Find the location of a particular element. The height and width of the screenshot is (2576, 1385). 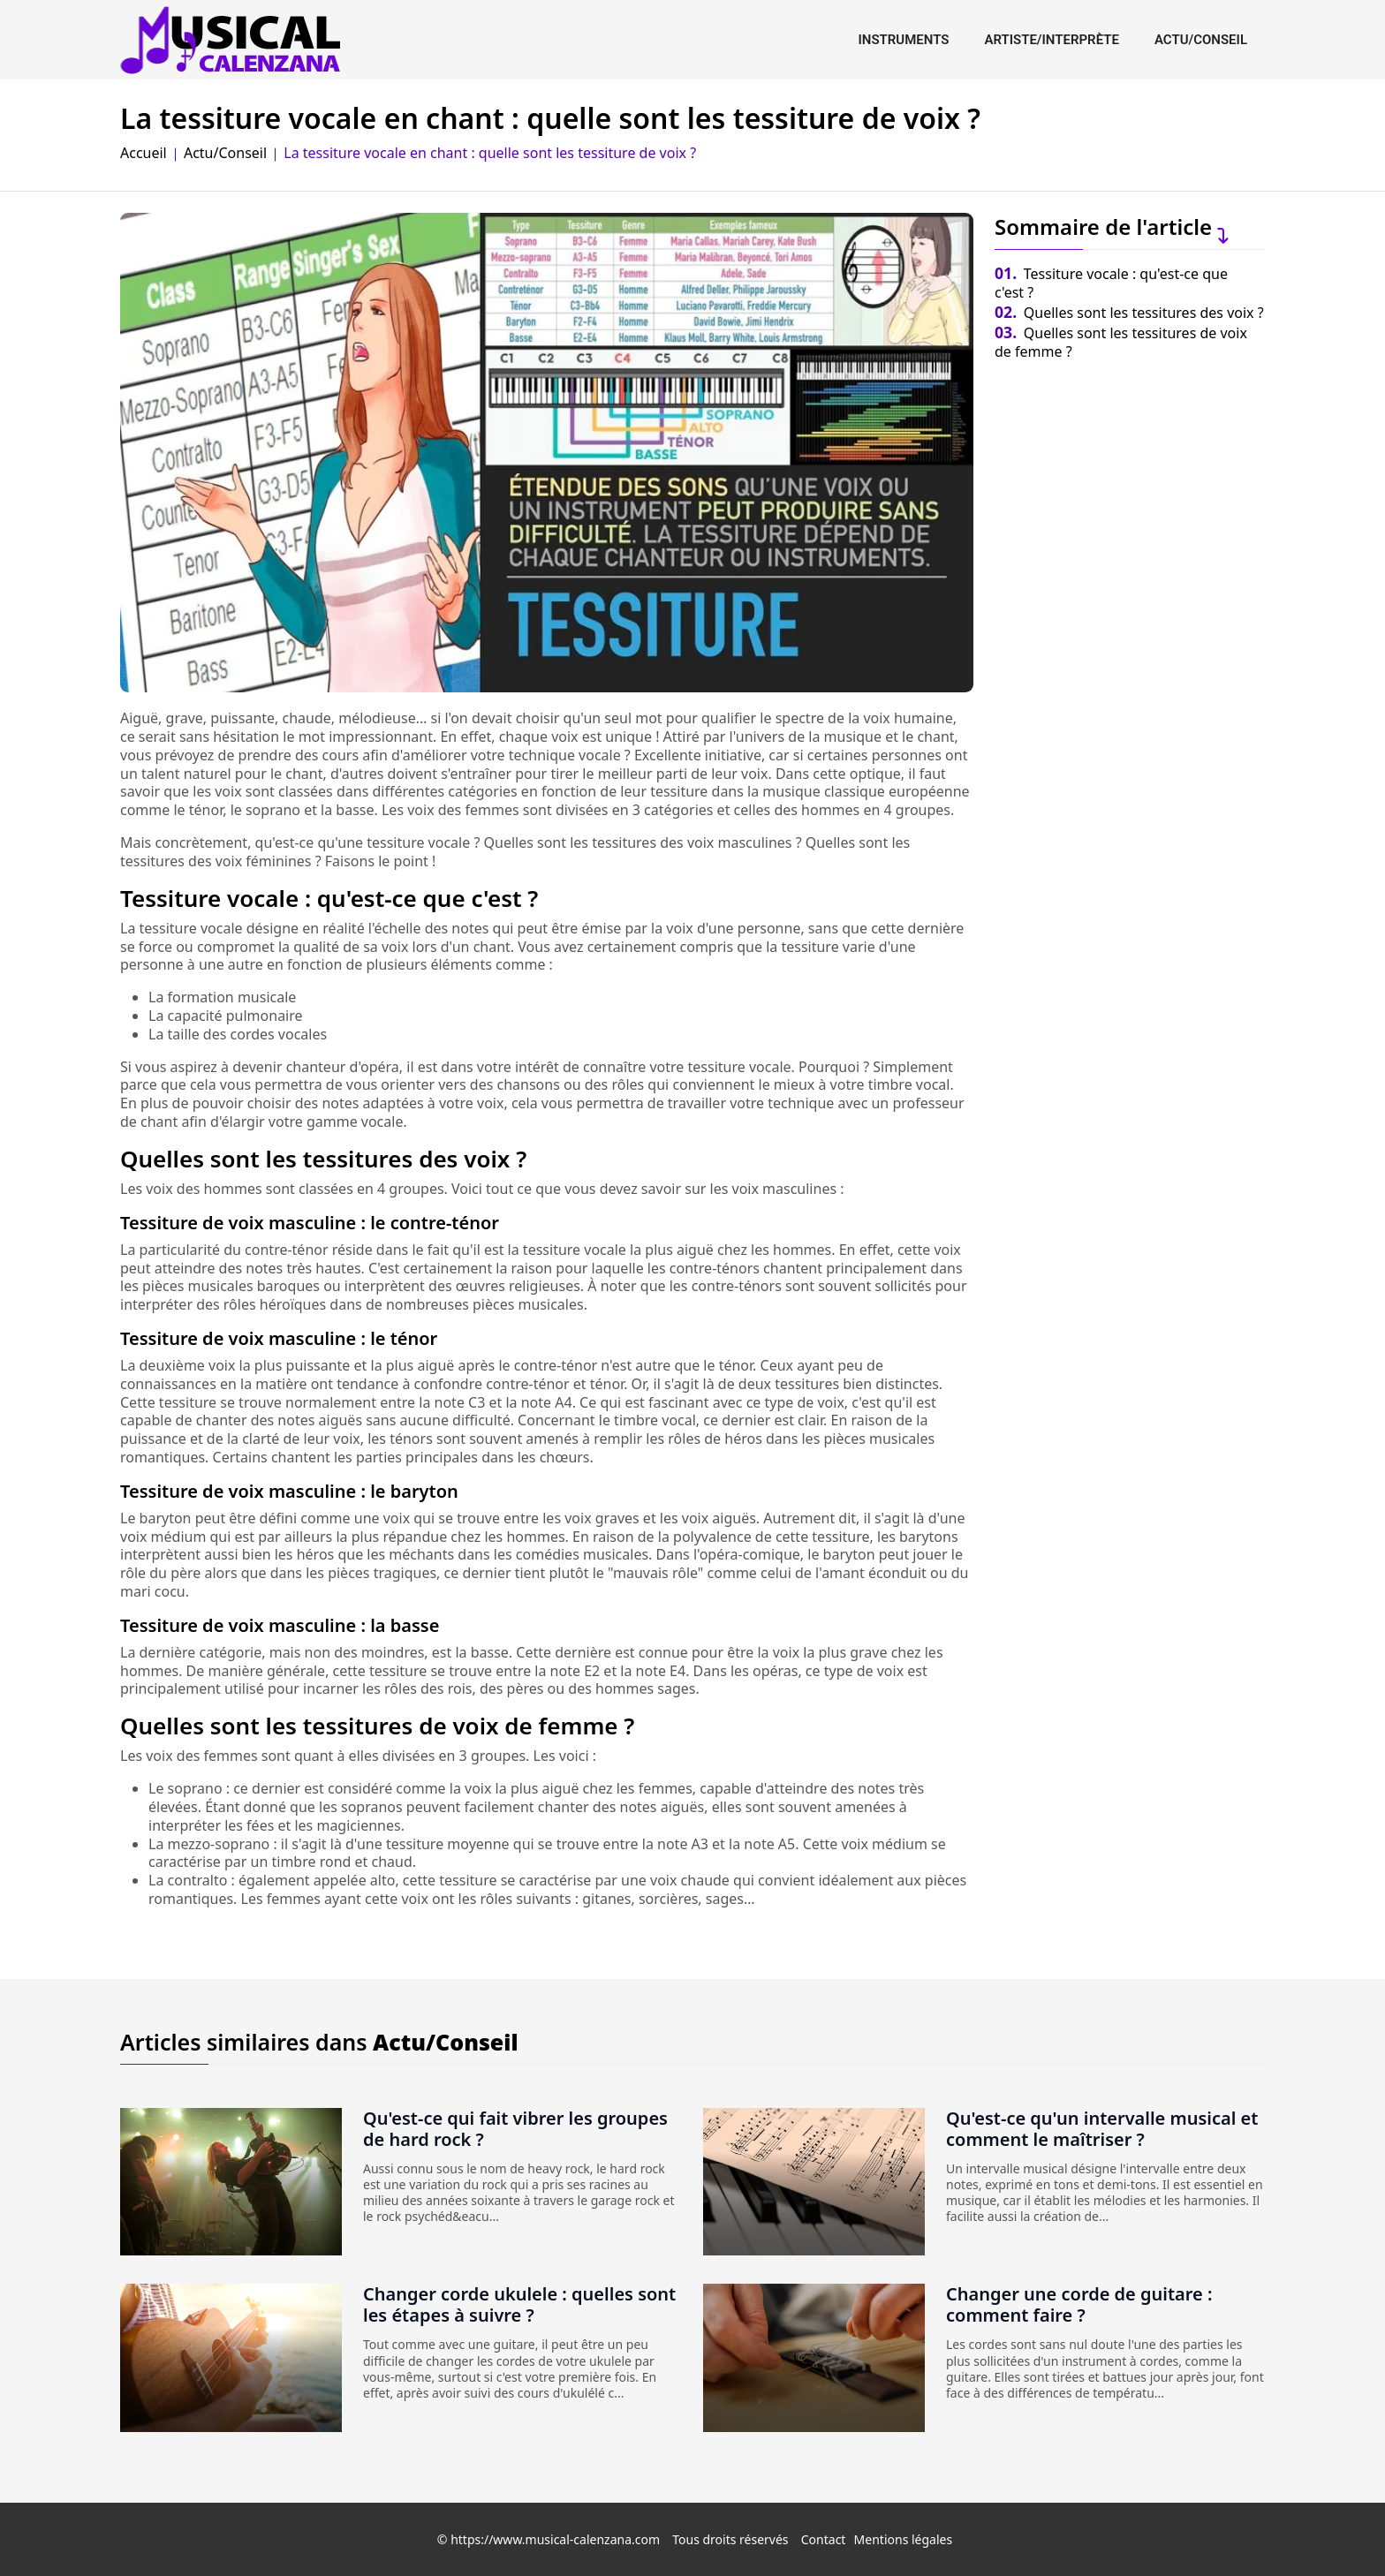

Qu'est-ce qui fait vibrer les groupes de hard rock ? is located at coordinates (515, 2128).